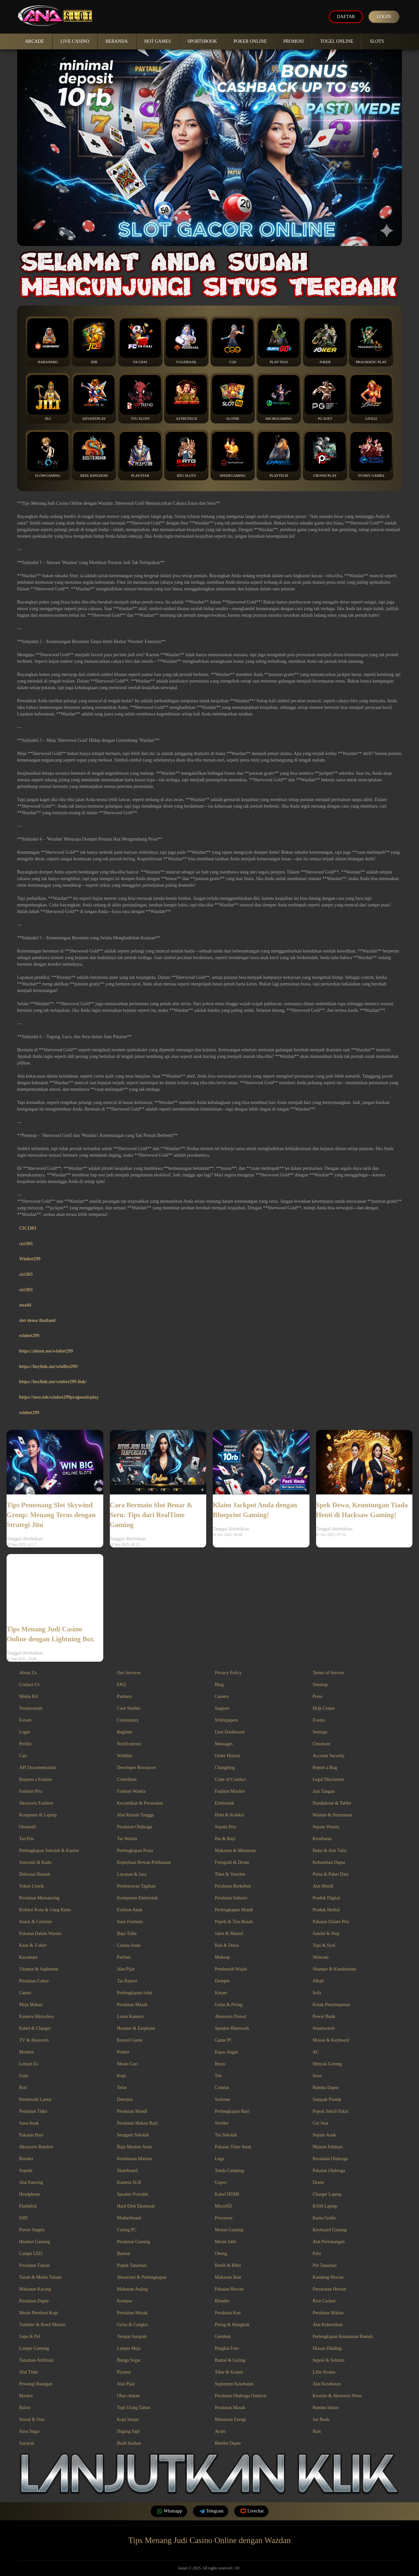 This screenshot has height=2576, width=419. Describe the element at coordinates (26, 2443) in the screenshot. I see `Sayuran` at that location.